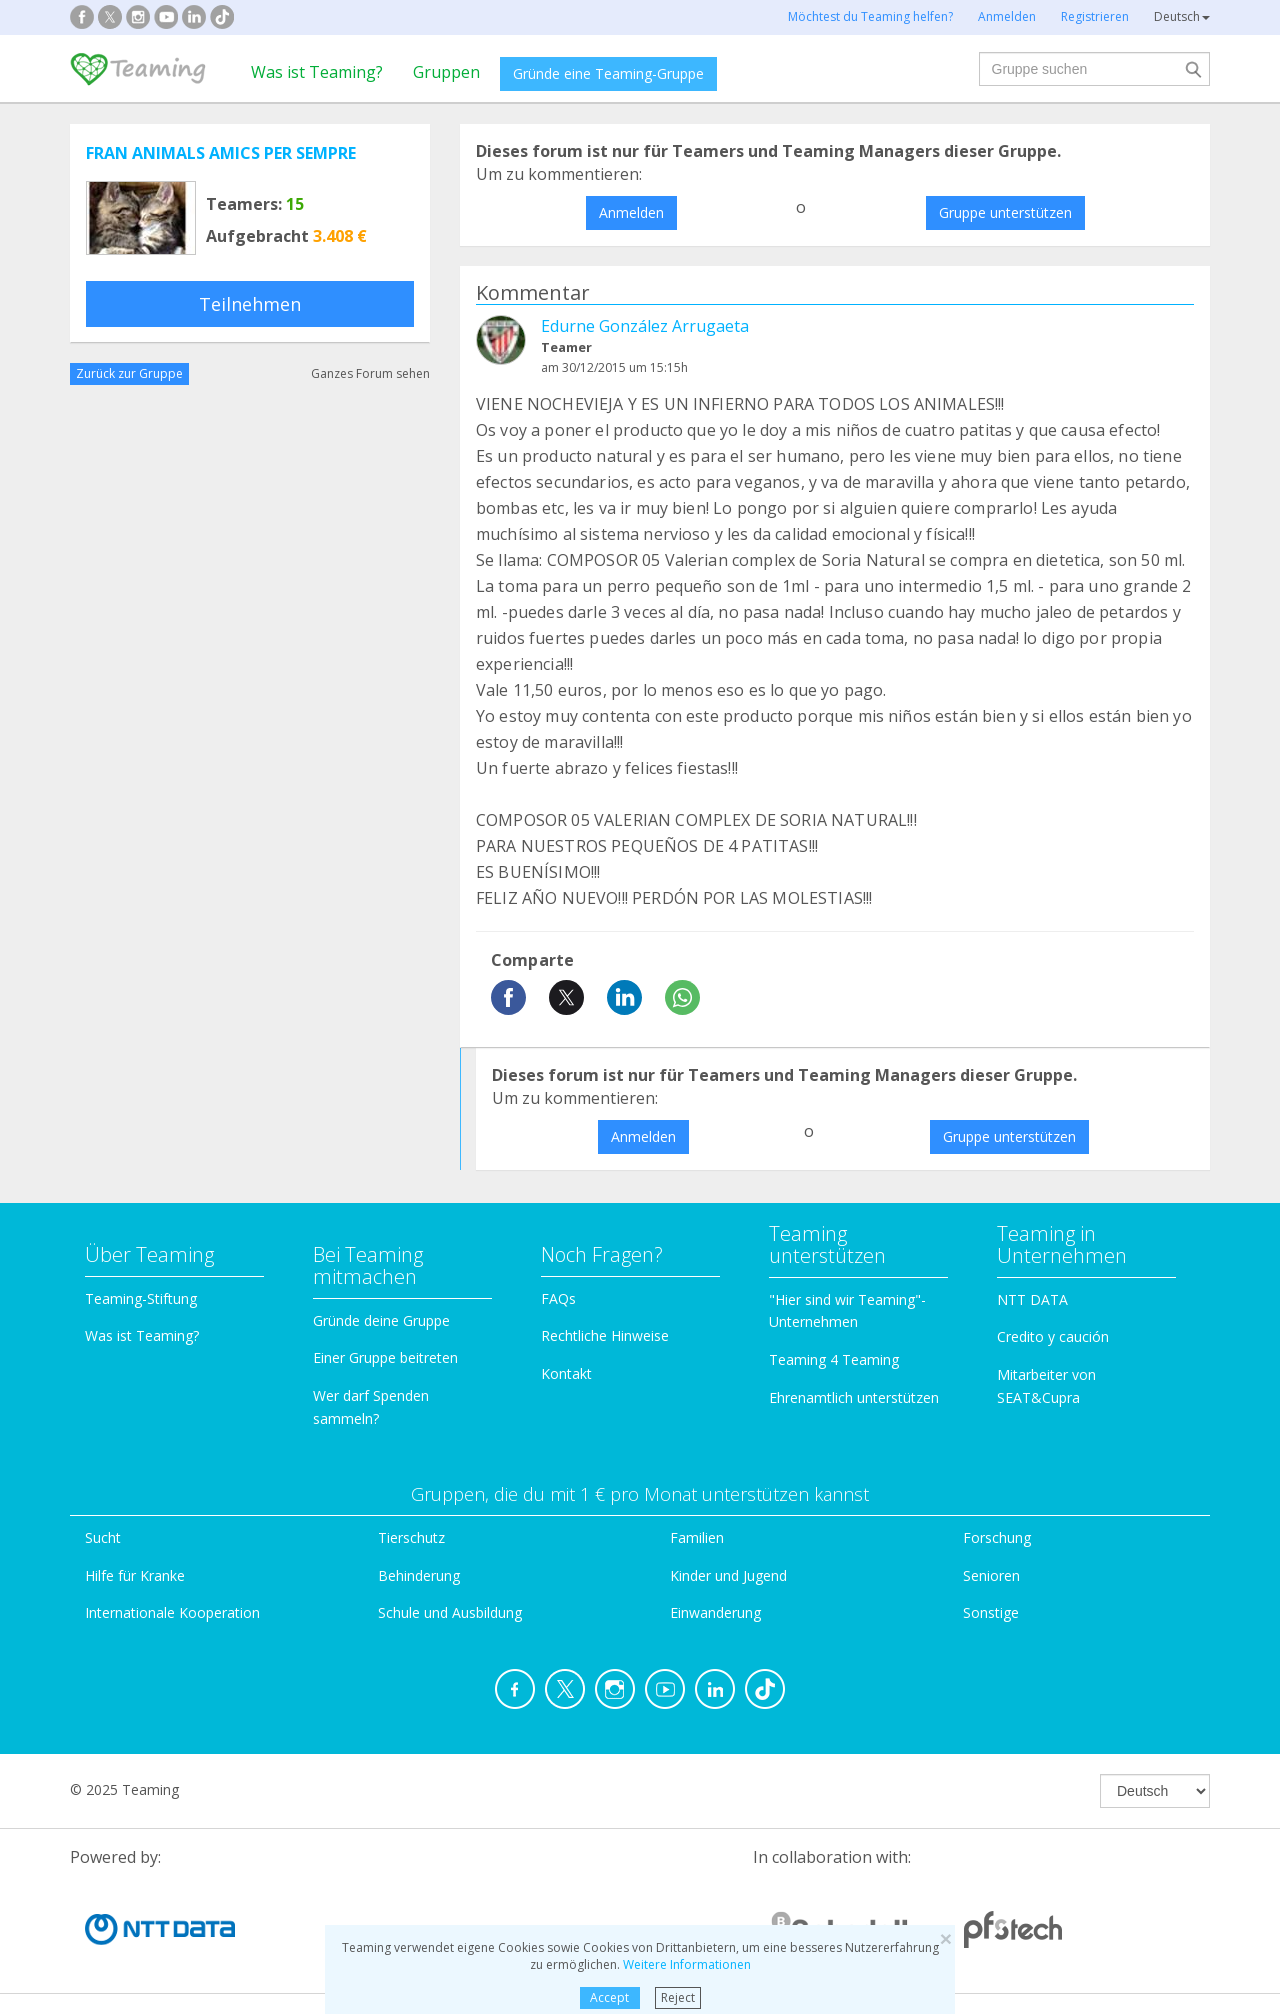  Describe the element at coordinates (141, 1298) in the screenshot. I see `Teaming-Stiftung` at that location.